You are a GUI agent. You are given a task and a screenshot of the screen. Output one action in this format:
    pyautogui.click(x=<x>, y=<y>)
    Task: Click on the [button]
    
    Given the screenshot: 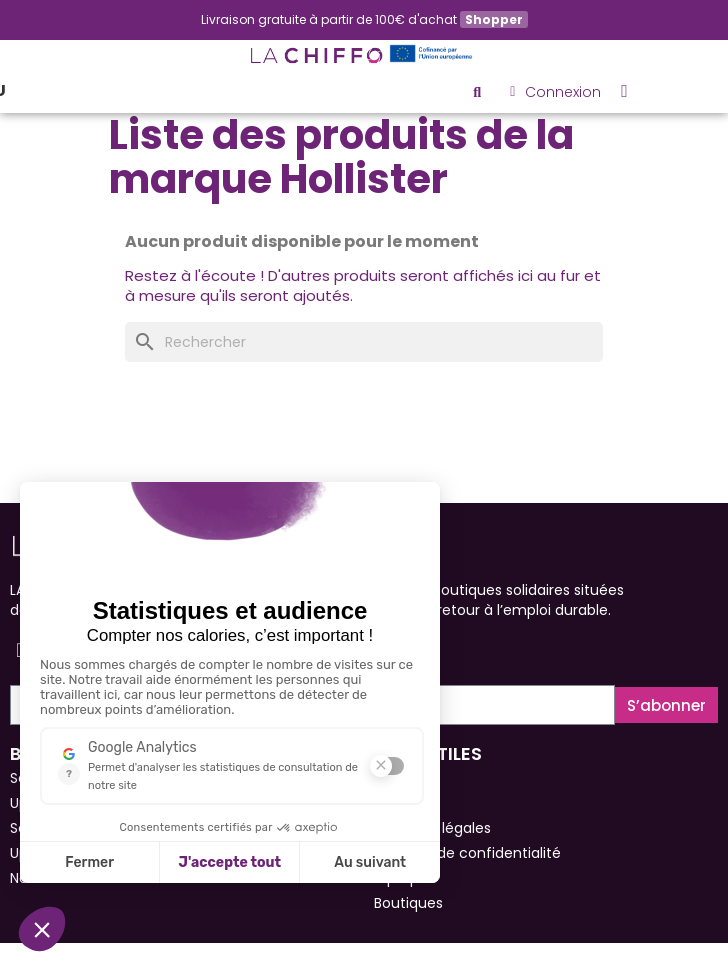 What is the action you would take?
    pyautogui.click(x=477, y=92)
    